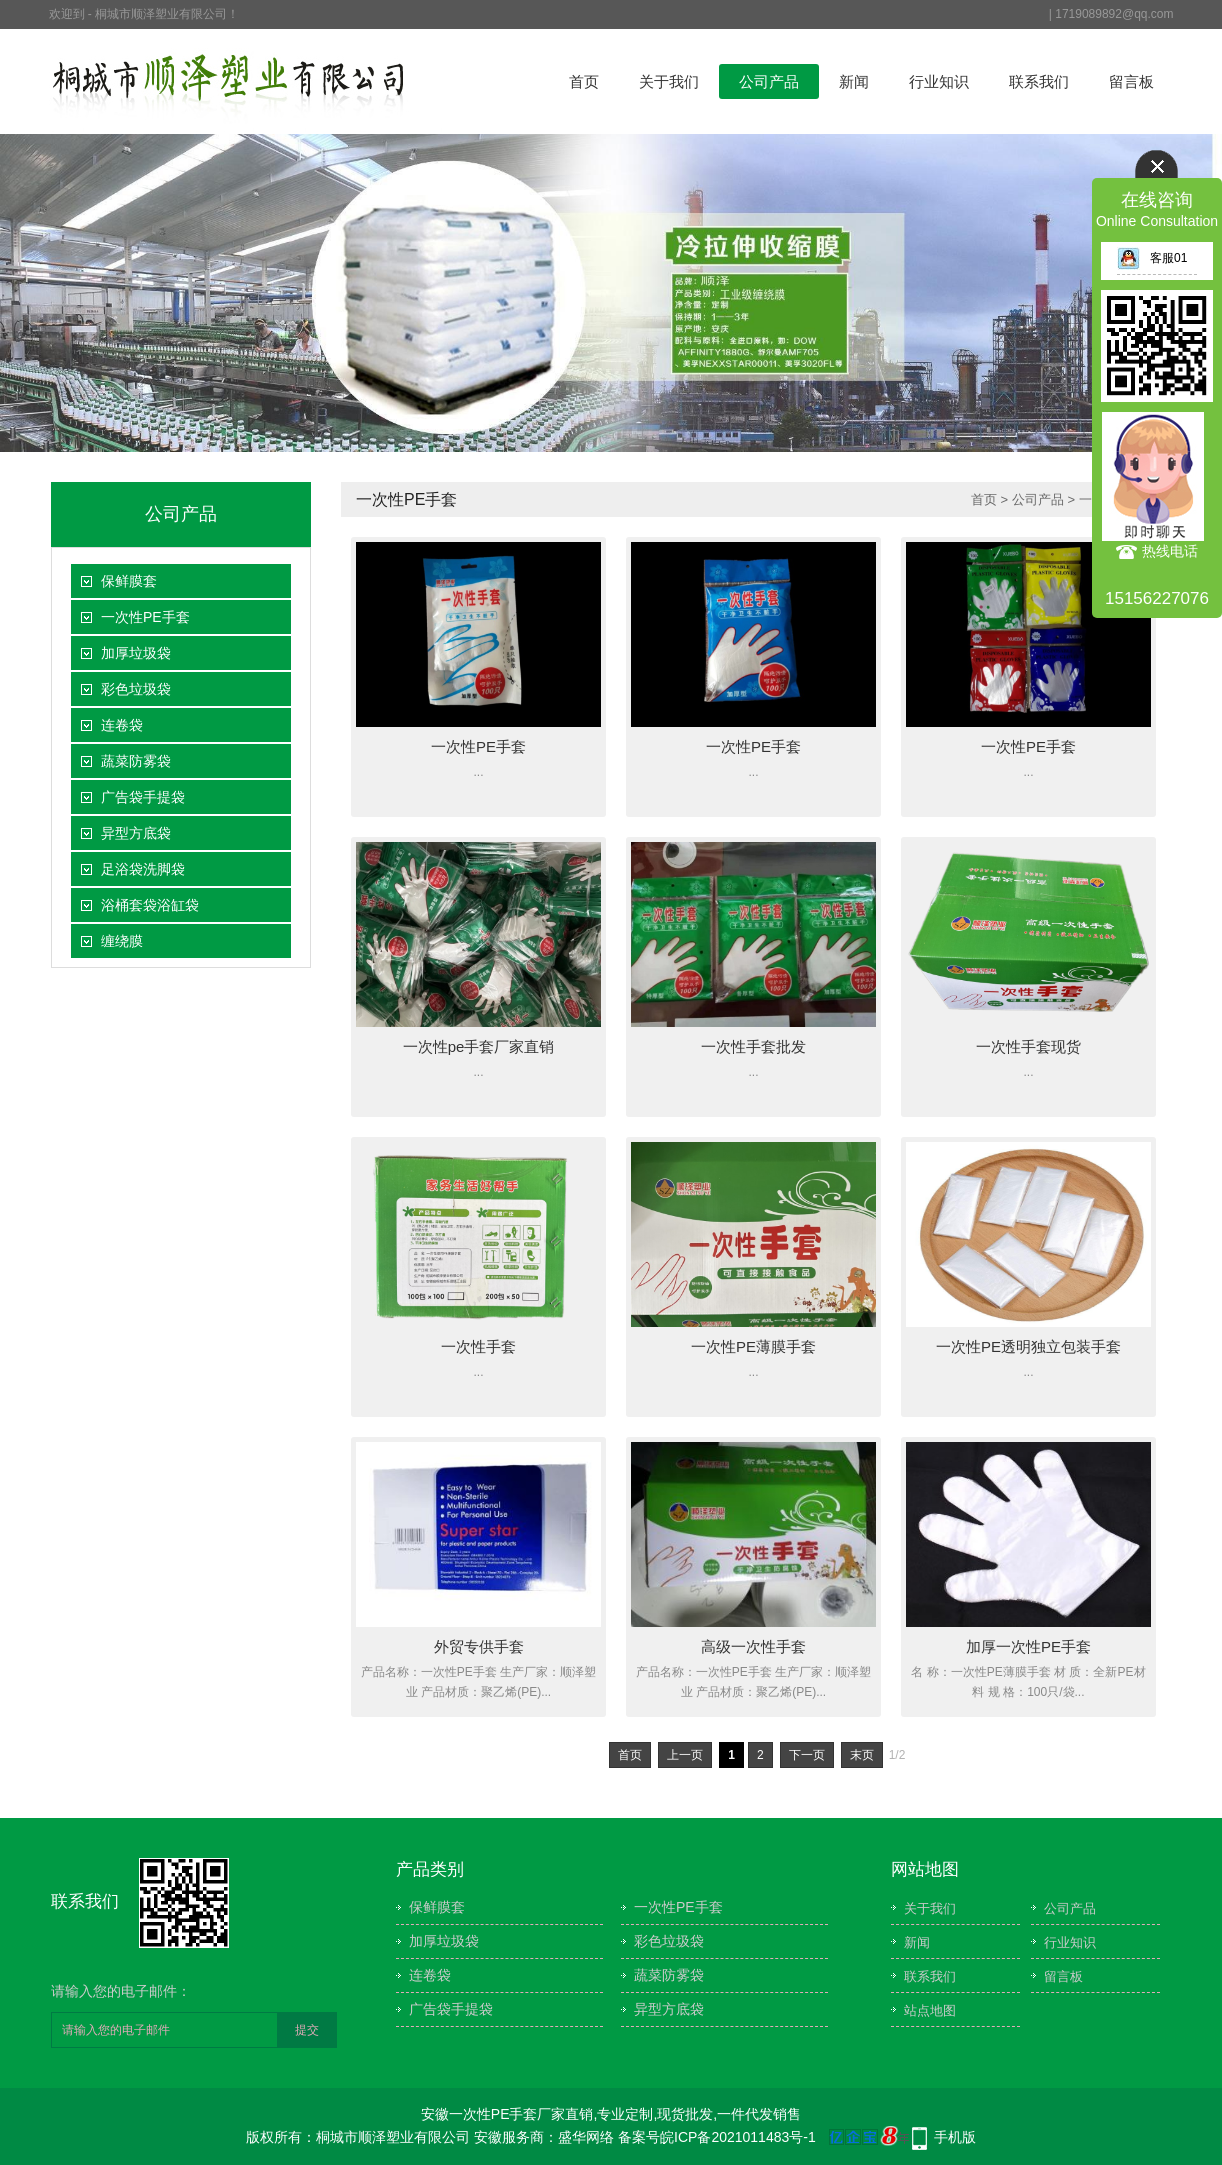  Describe the element at coordinates (1028, 1646) in the screenshot. I see `加厚一次性PE手套` at that location.